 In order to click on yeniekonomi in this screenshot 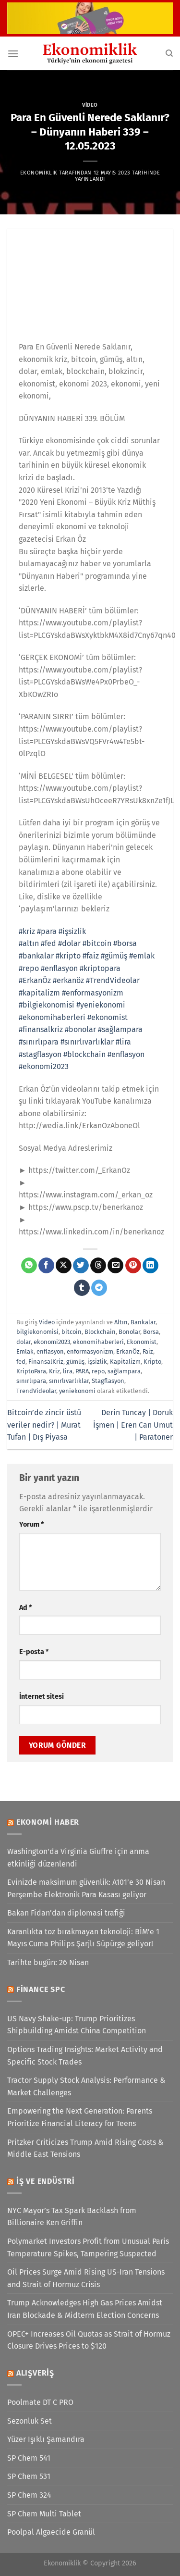, I will do `click(77, 1390)`.